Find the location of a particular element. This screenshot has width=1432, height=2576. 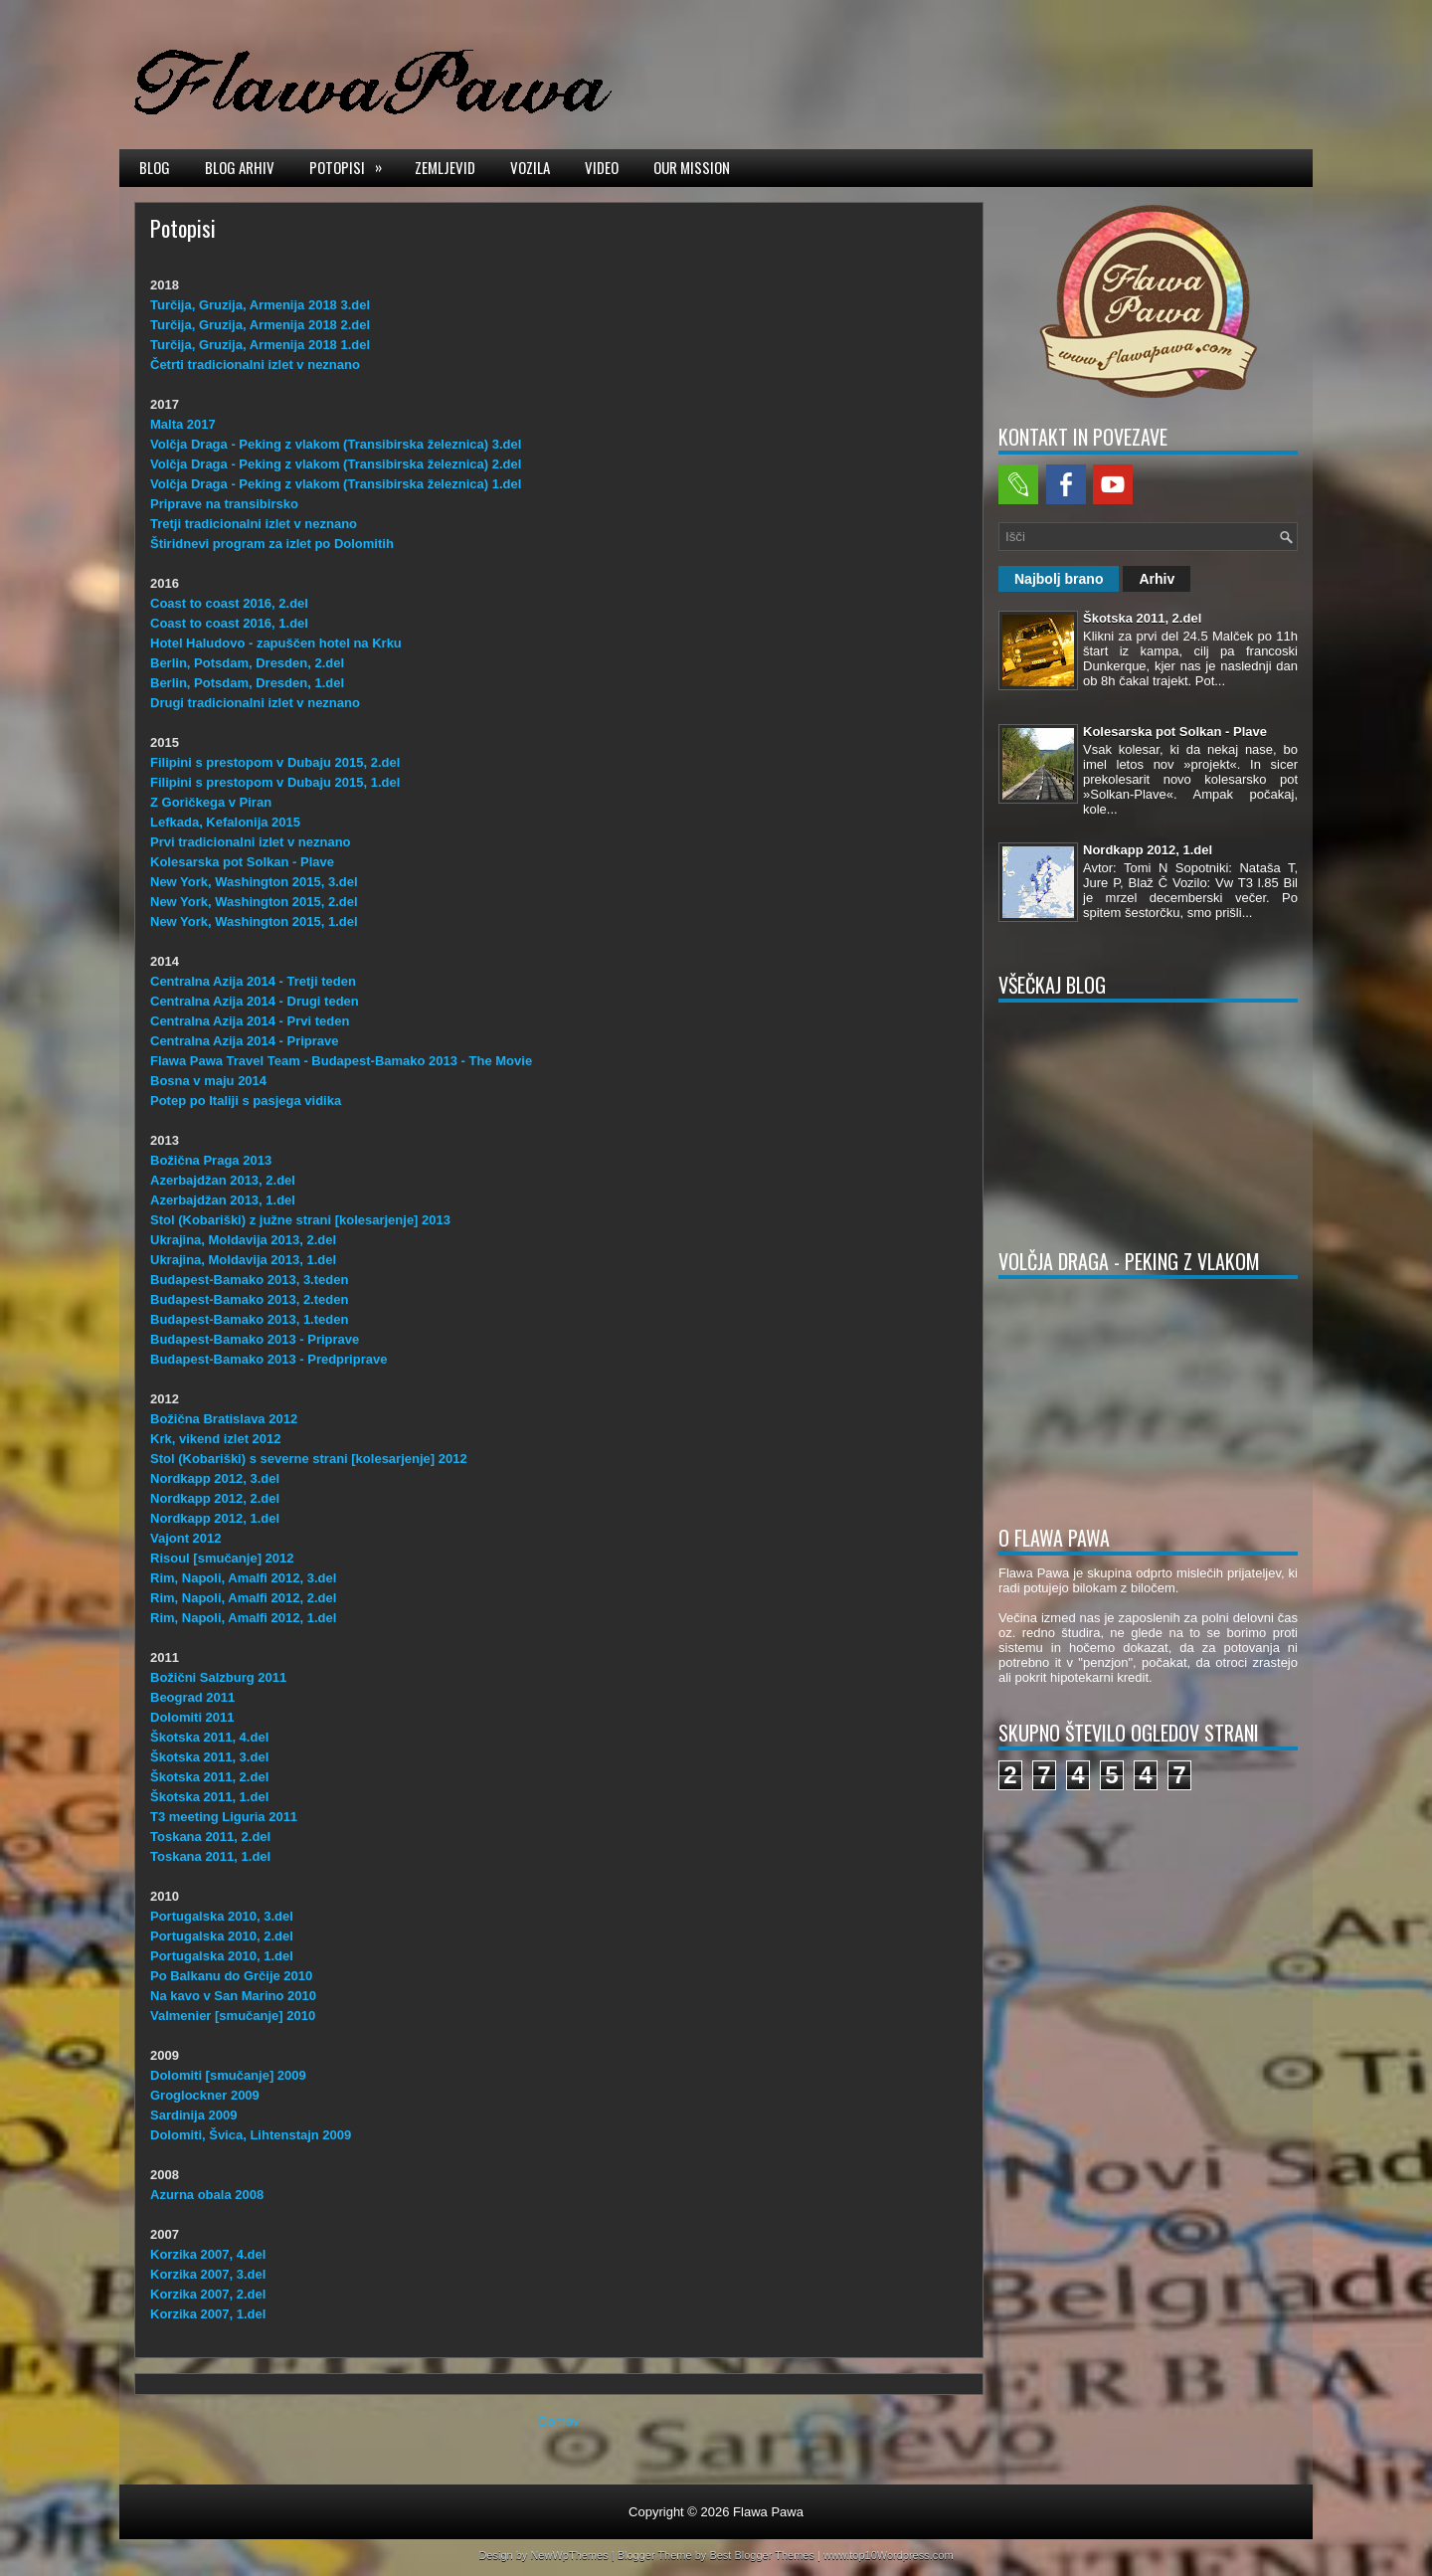

Centralna Azija 2014 - Prvi teden is located at coordinates (249, 1020).